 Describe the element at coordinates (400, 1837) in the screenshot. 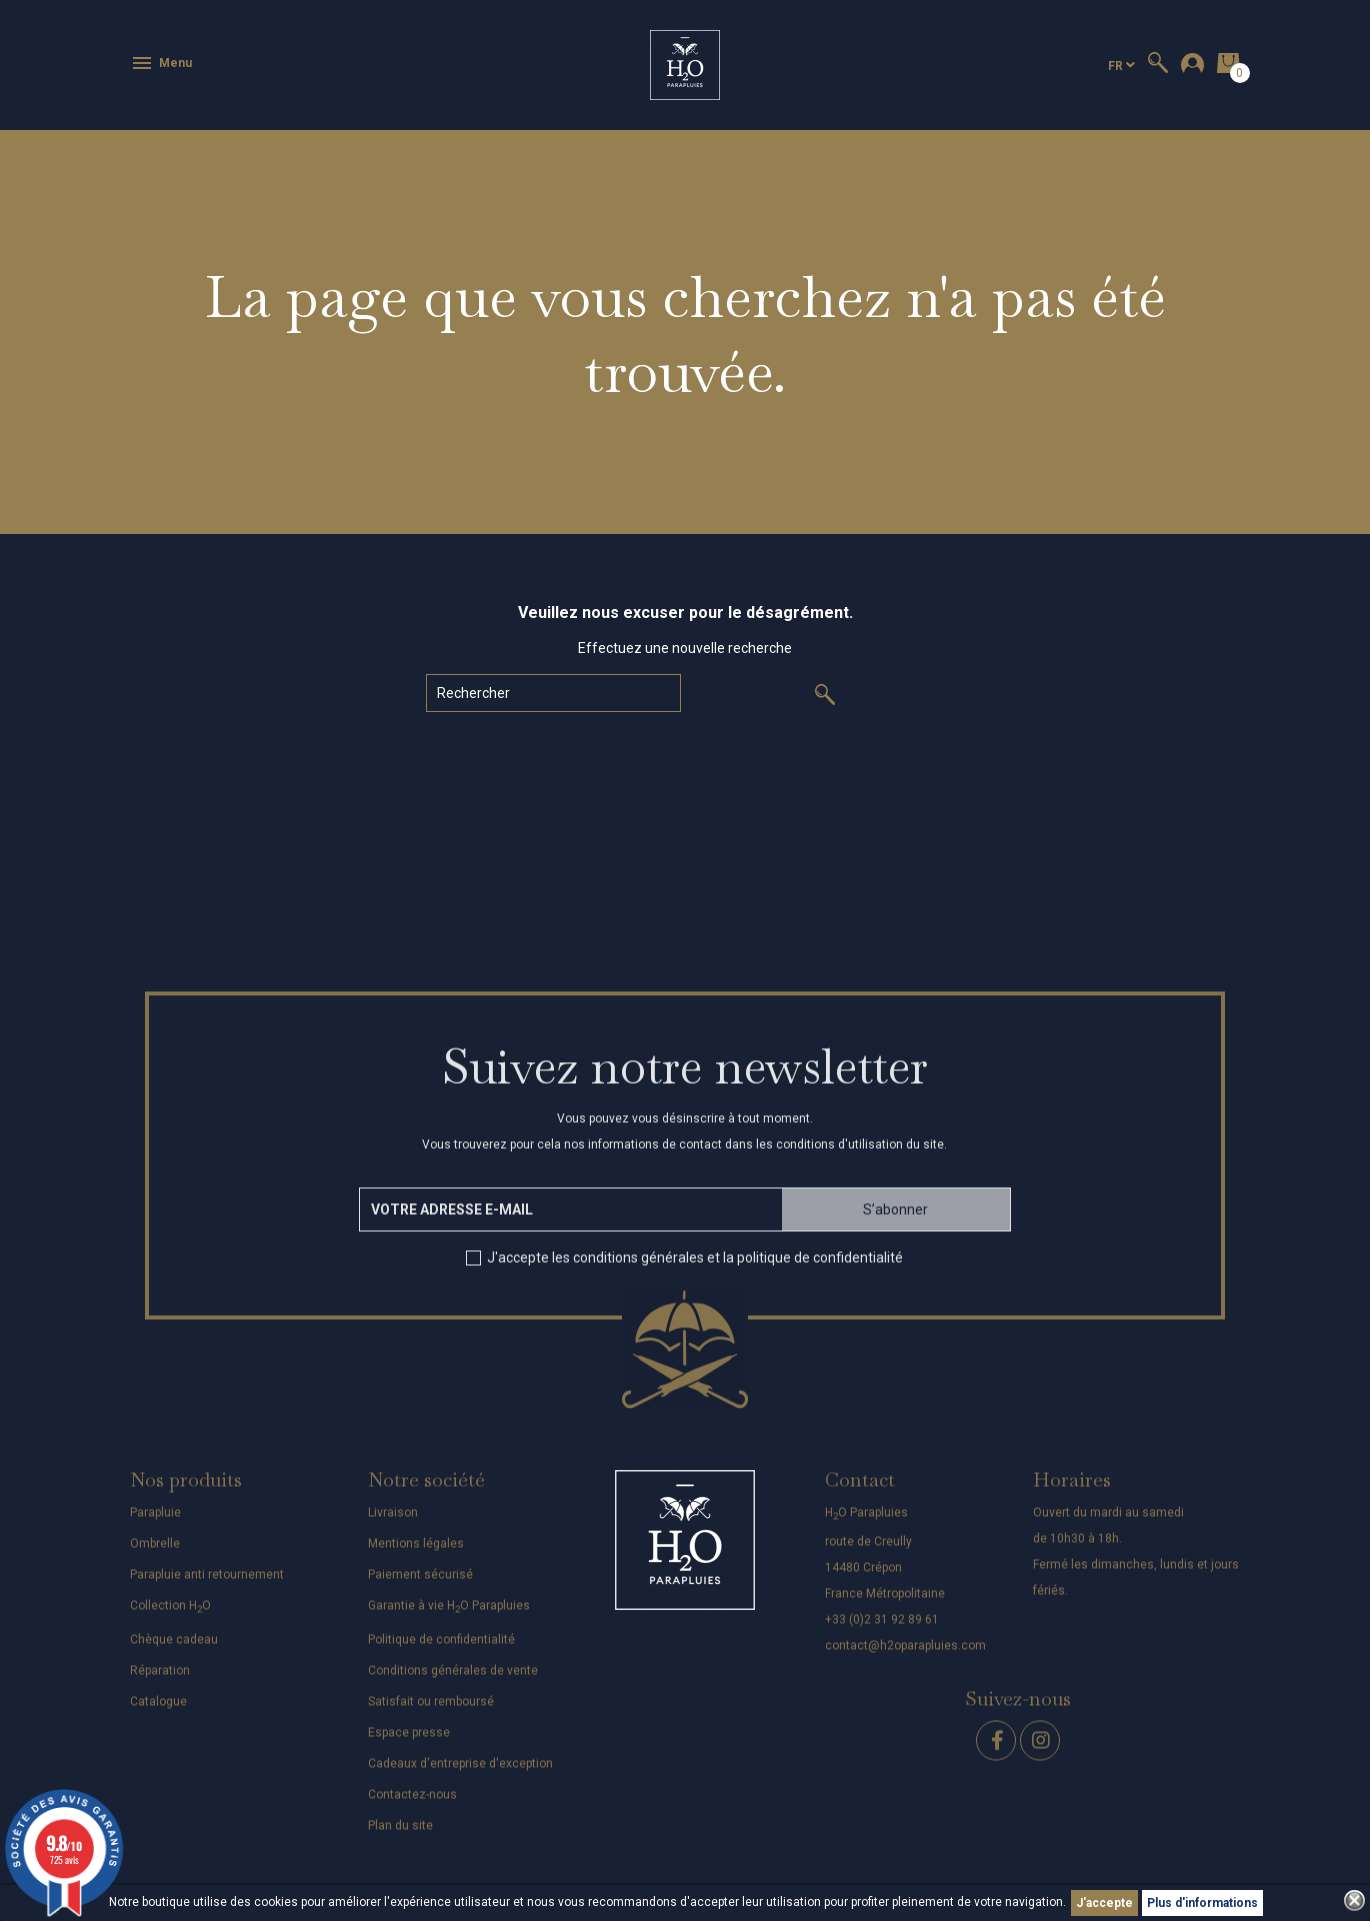

I see `Plan du site` at that location.